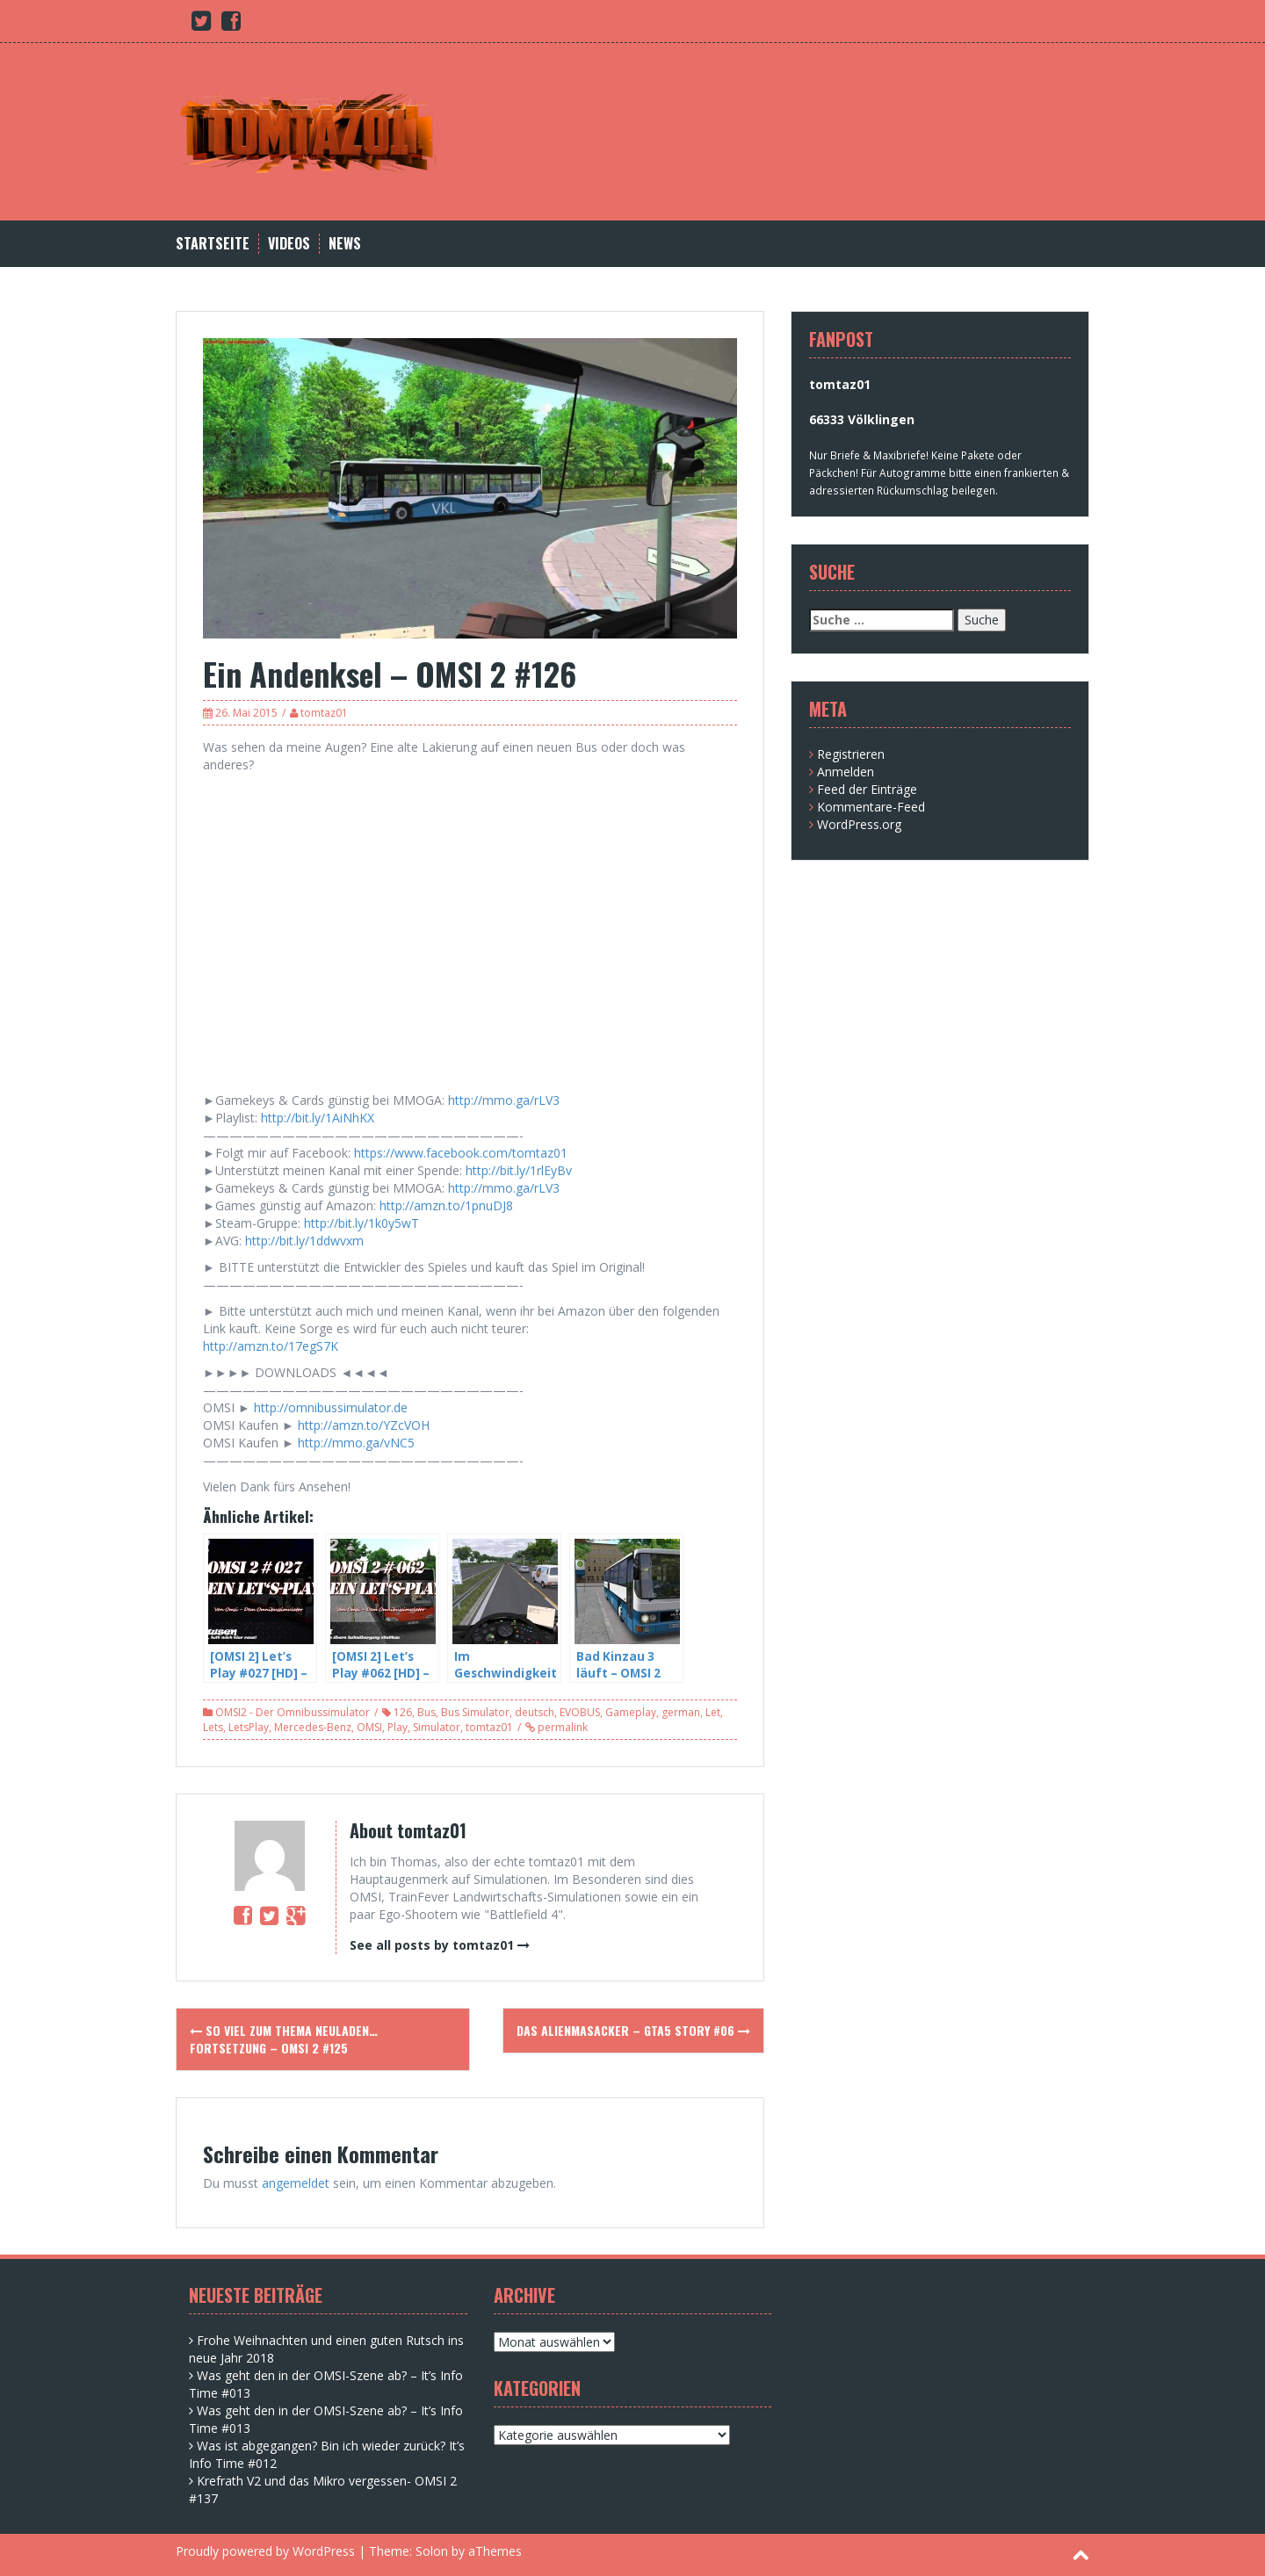 This screenshot has height=2576, width=1265. Describe the element at coordinates (426, 1712) in the screenshot. I see `Bus` at that location.